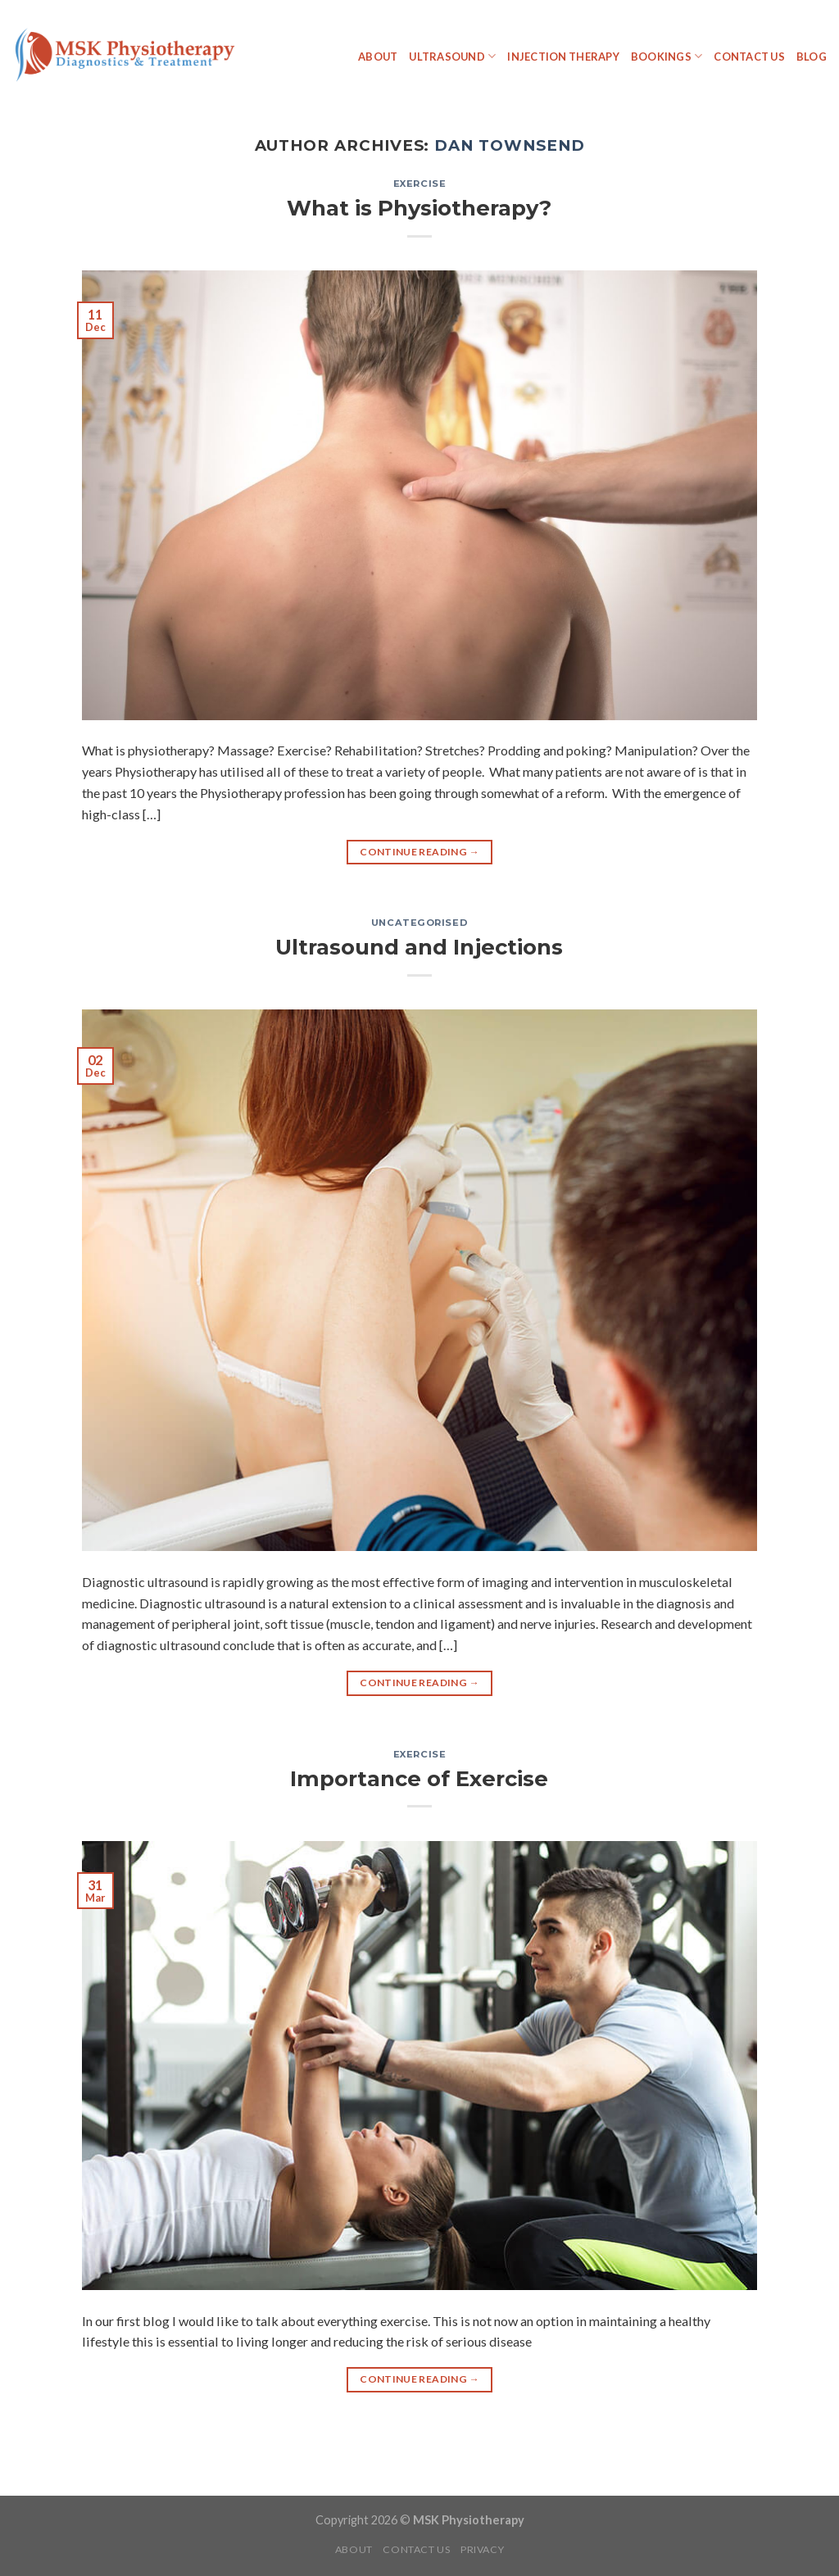 The image size is (839, 2576). I want to click on Uncategorised, so click(419, 922).